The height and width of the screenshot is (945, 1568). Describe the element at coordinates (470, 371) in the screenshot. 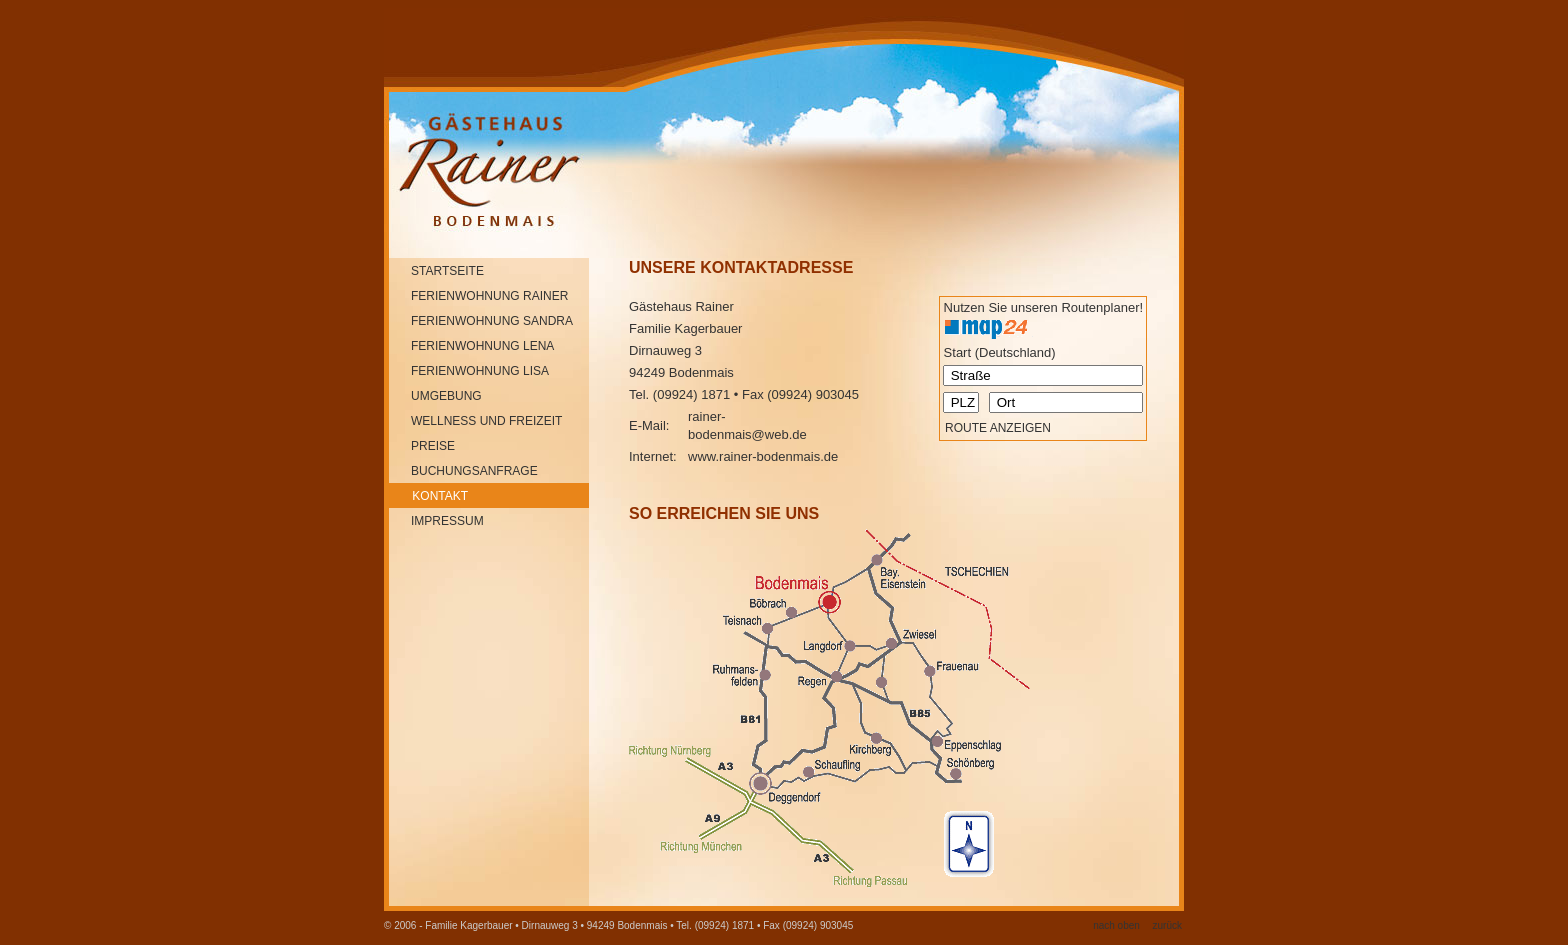

I see `Ferienwohnung lisa` at that location.